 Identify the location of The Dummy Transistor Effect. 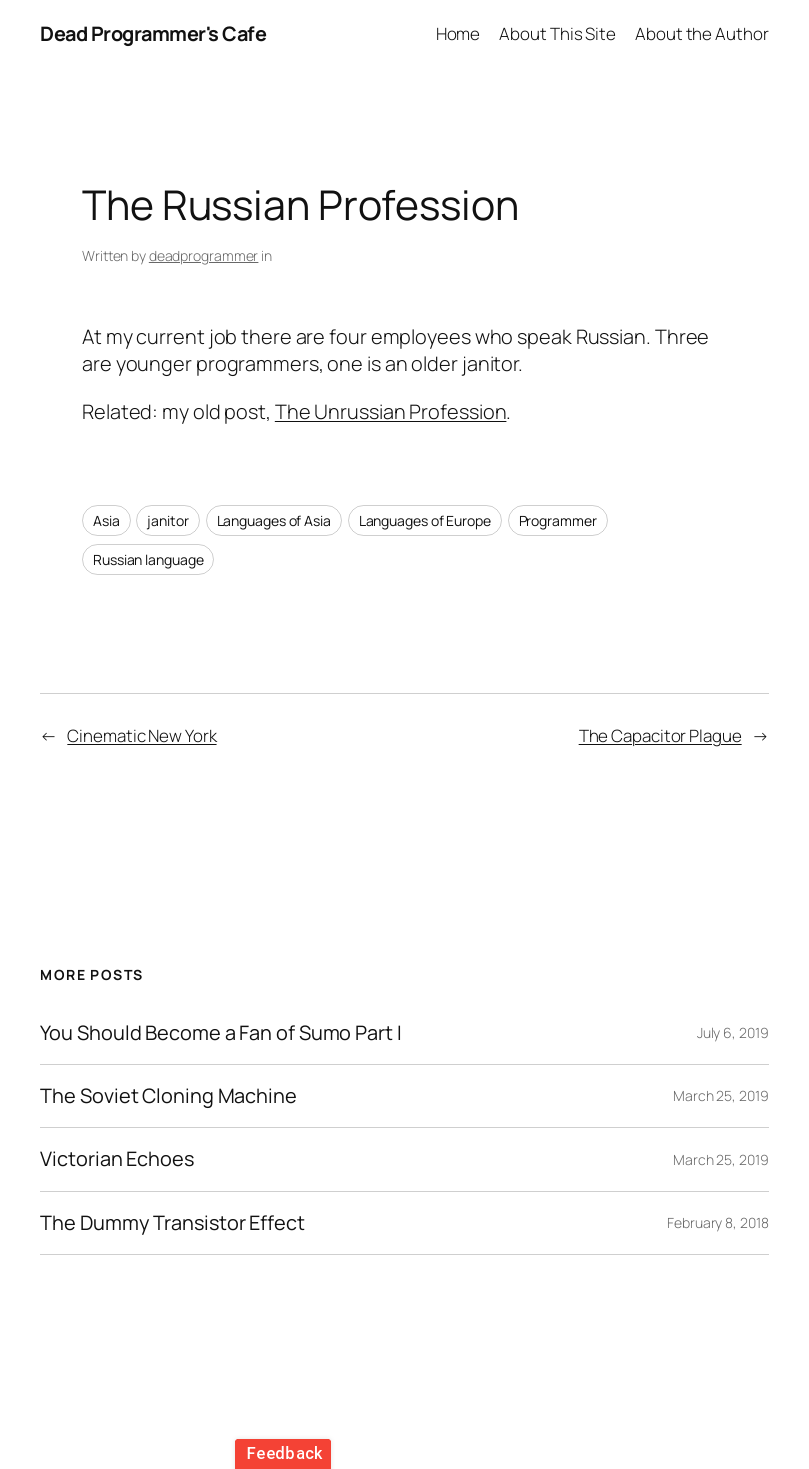
(172, 1223).